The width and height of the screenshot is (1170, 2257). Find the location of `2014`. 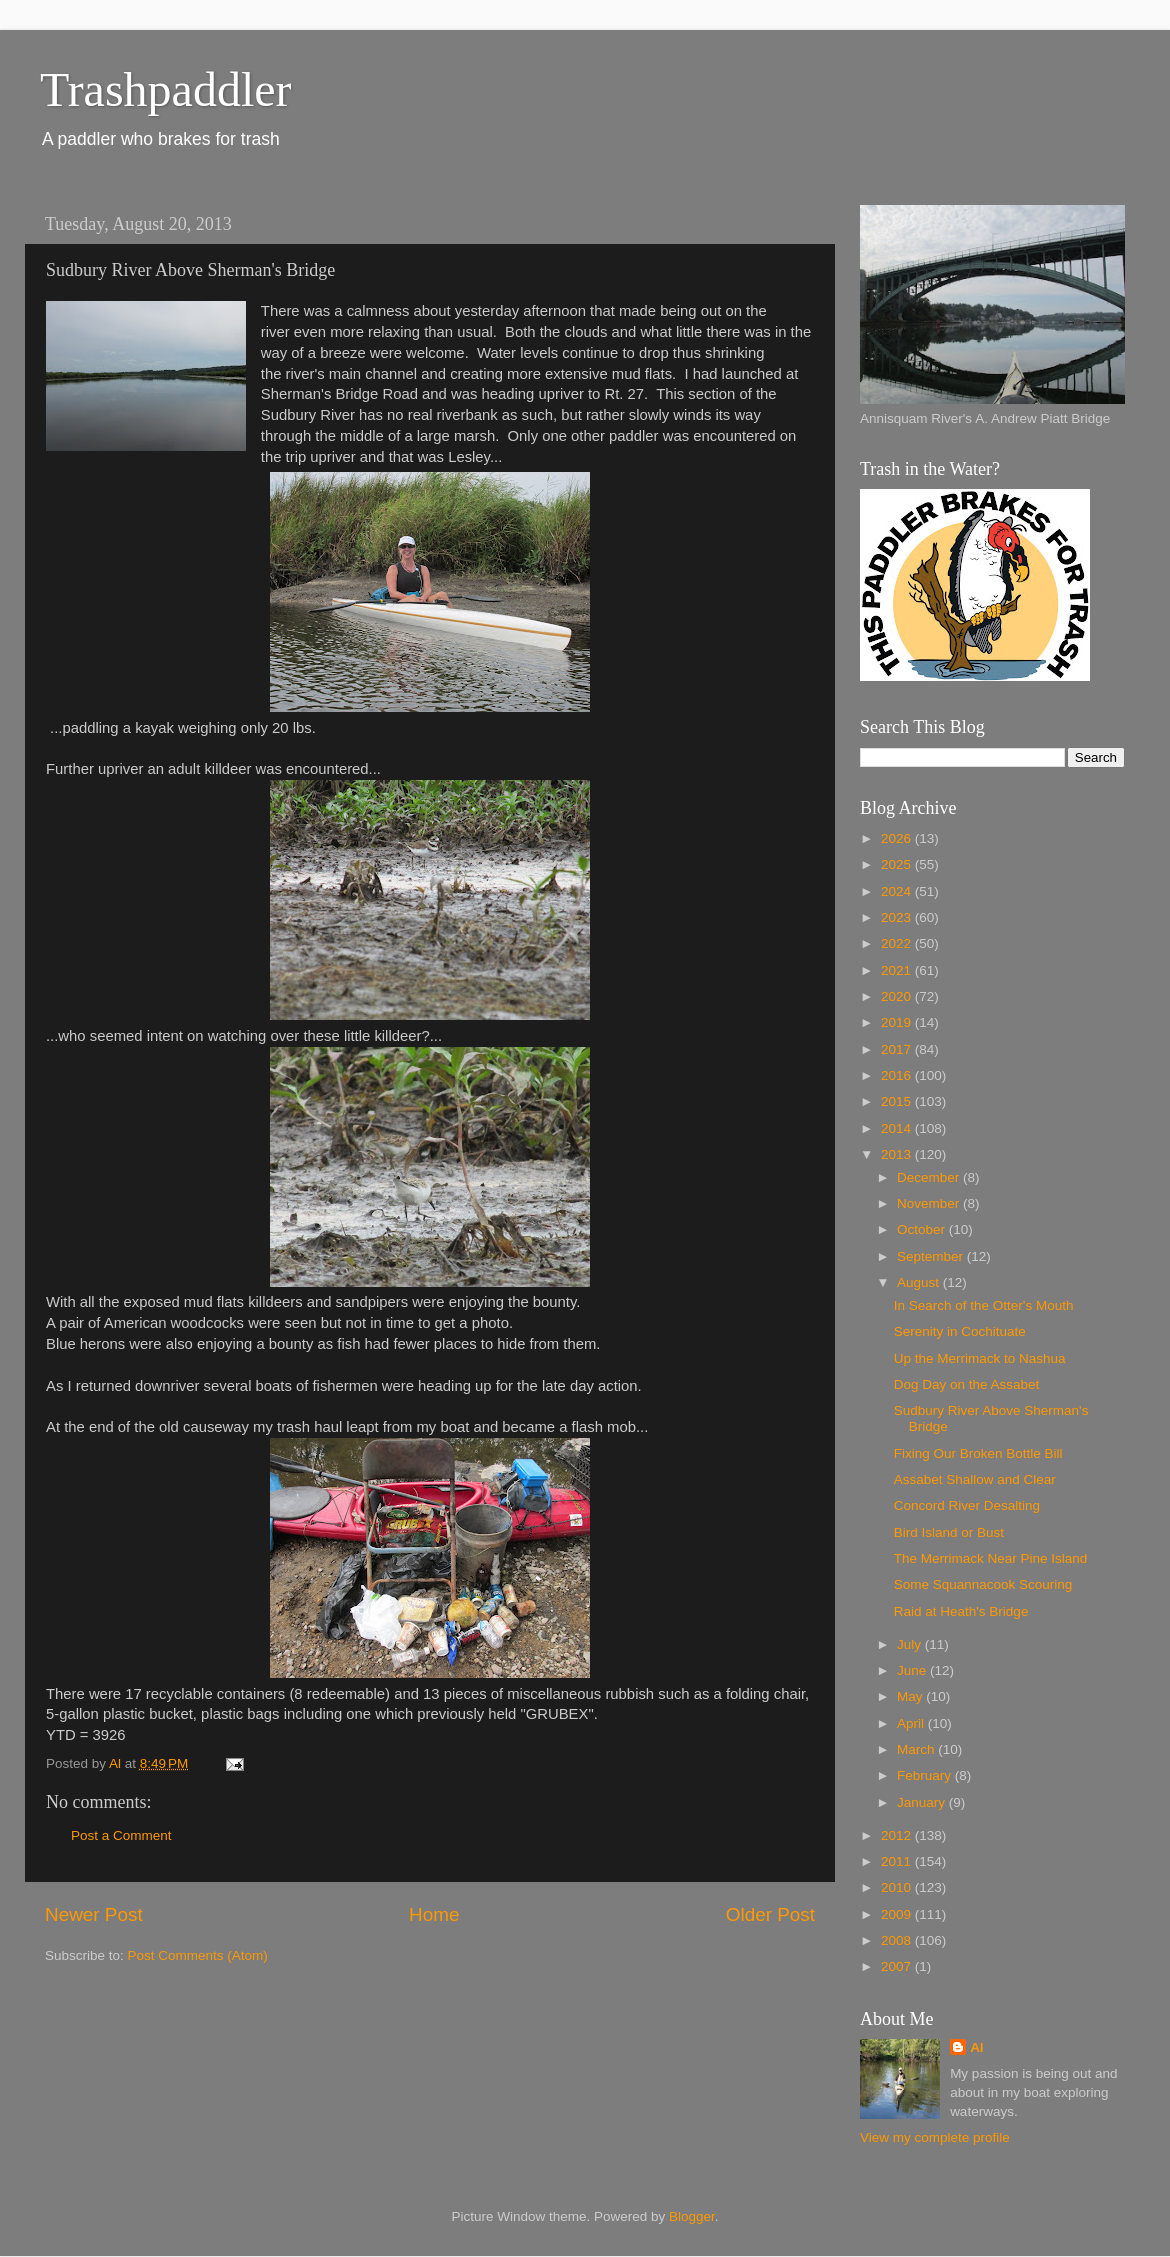

2014 is located at coordinates (898, 1128).